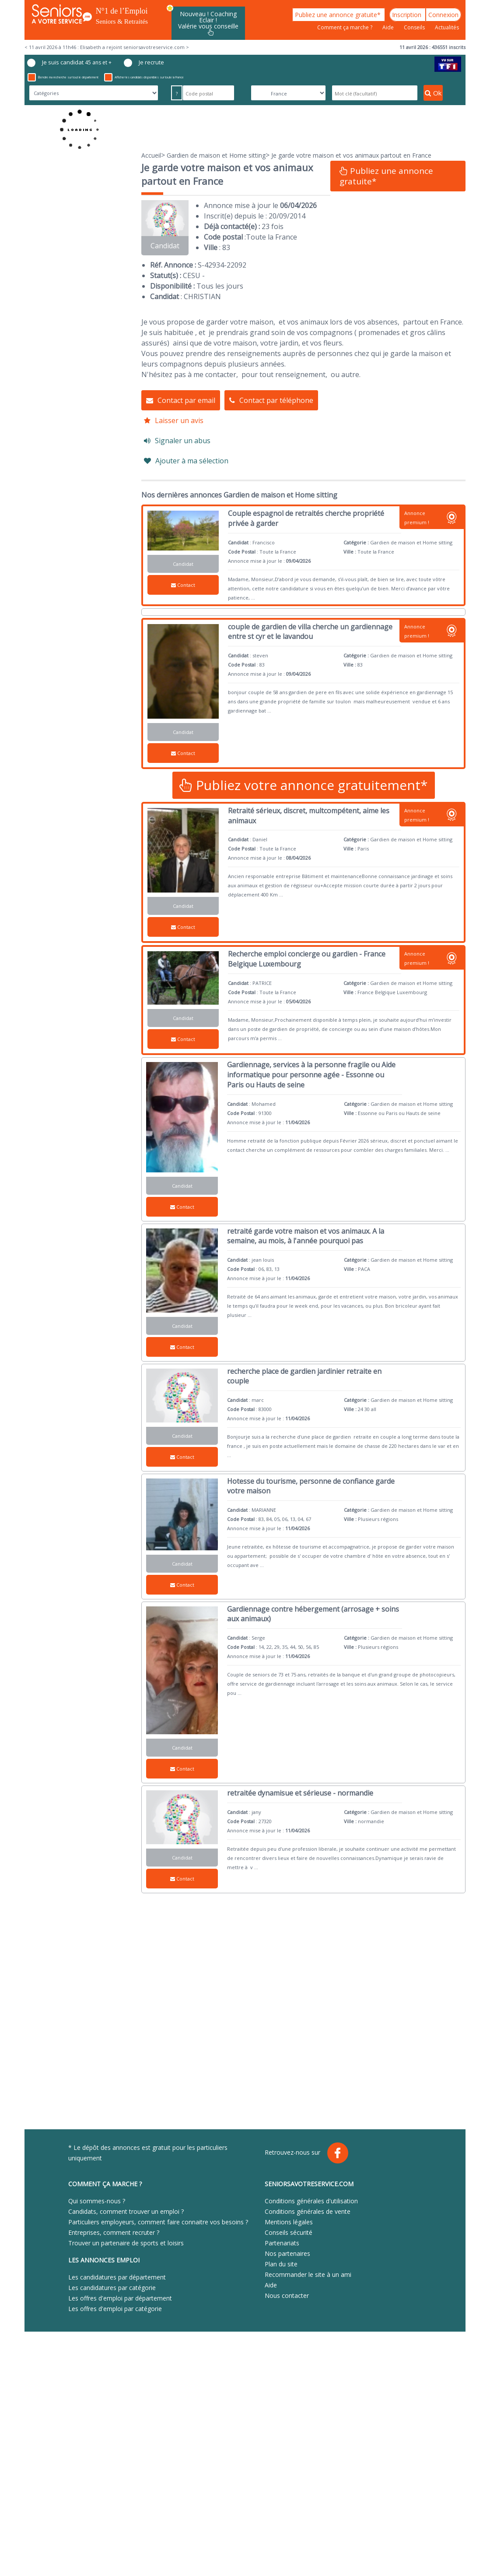  Describe the element at coordinates (144, 62) in the screenshot. I see `Je recrute` at that location.